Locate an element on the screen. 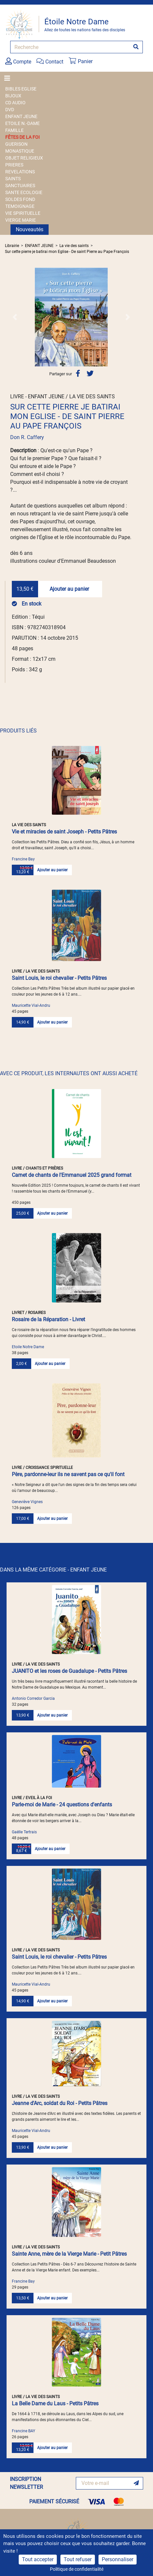  VIE SPIRITUELLE is located at coordinates (22, 213).